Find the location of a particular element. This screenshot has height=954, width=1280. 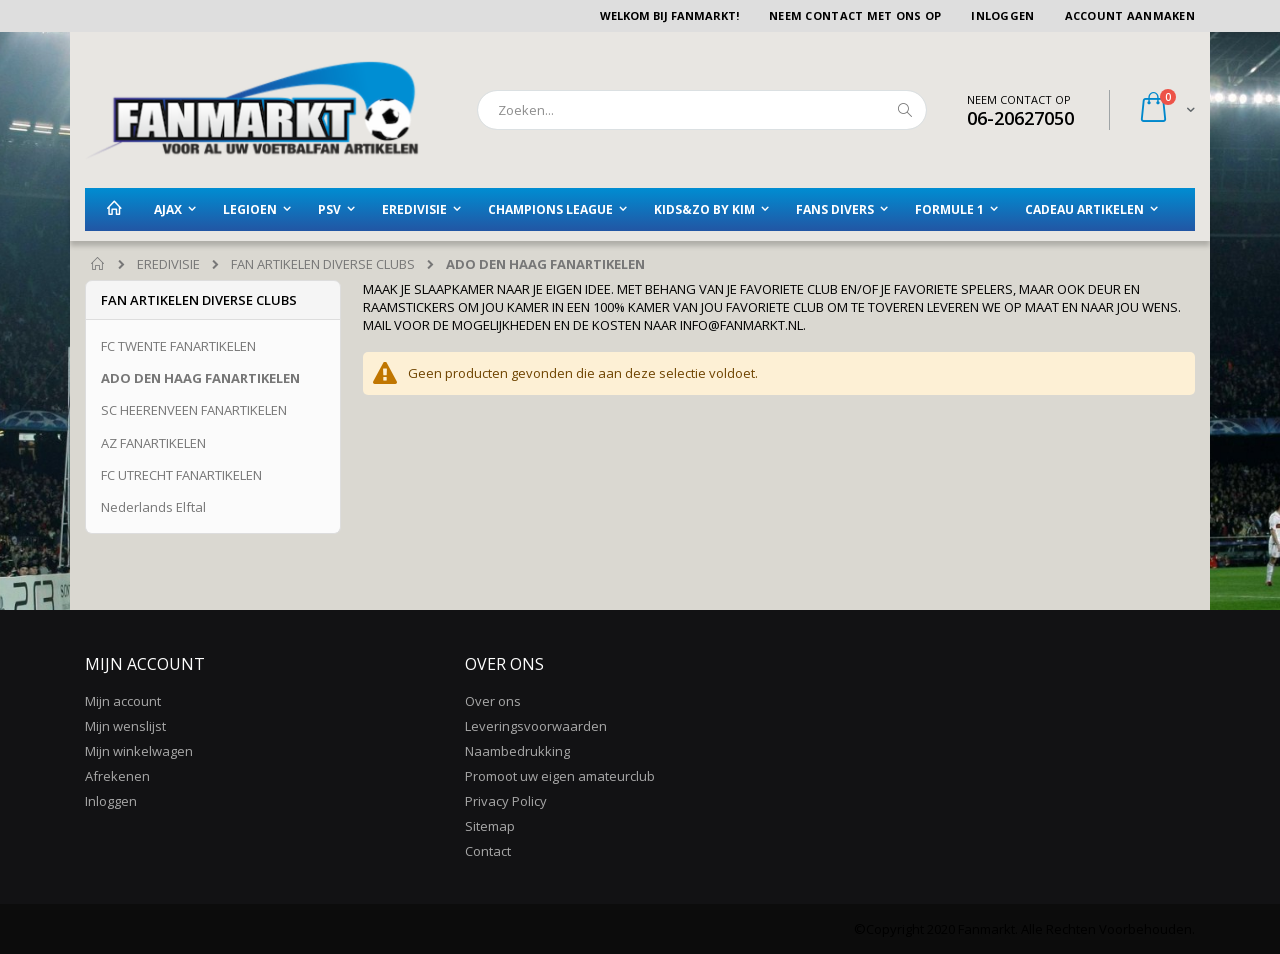

Neem contact met ons op is located at coordinates (855, 15).